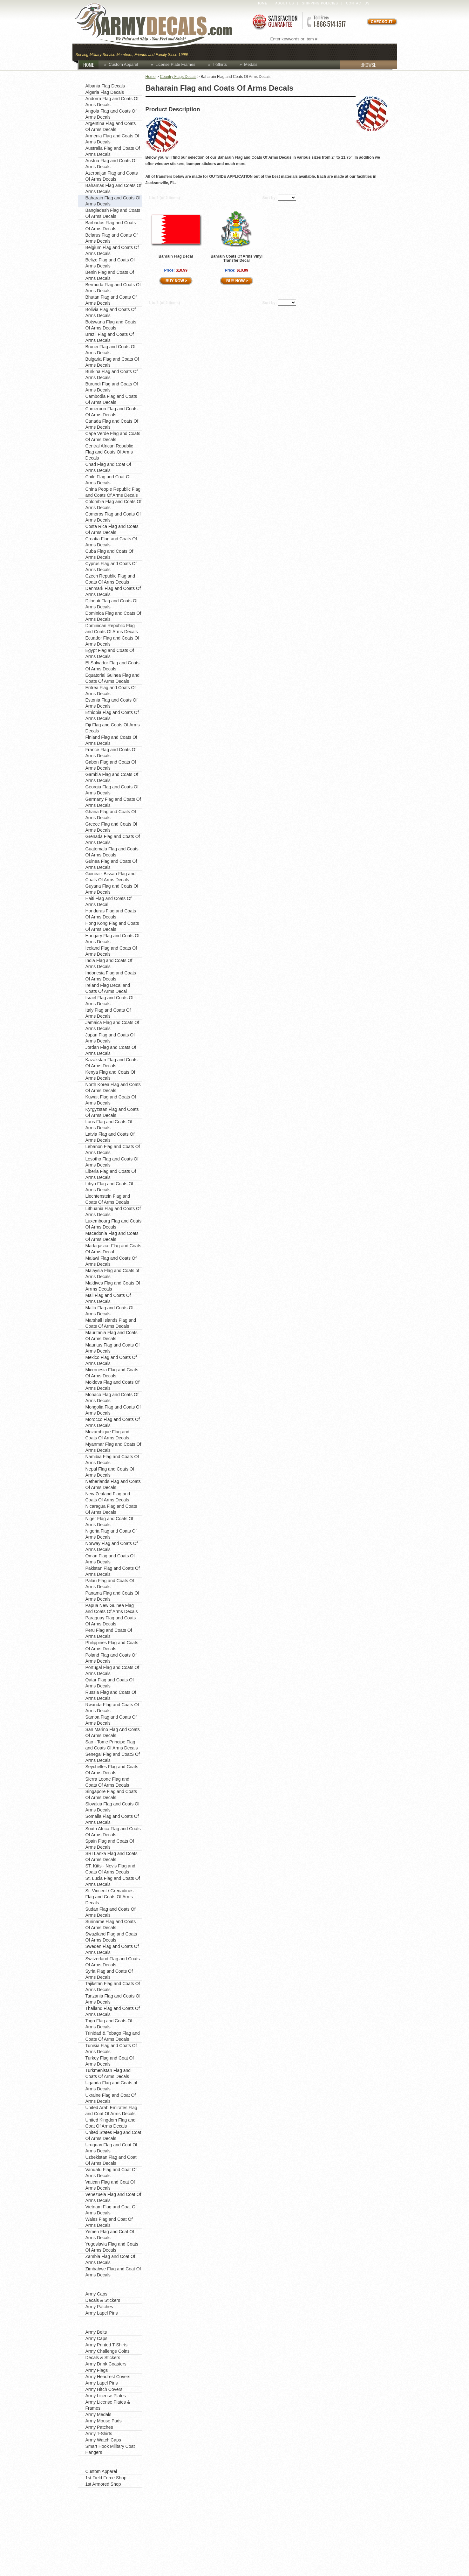 The image size is (469, 2576). Describe the element at coordinates (96, 2293) in the screenshot. I see `Army Caps` at that location.